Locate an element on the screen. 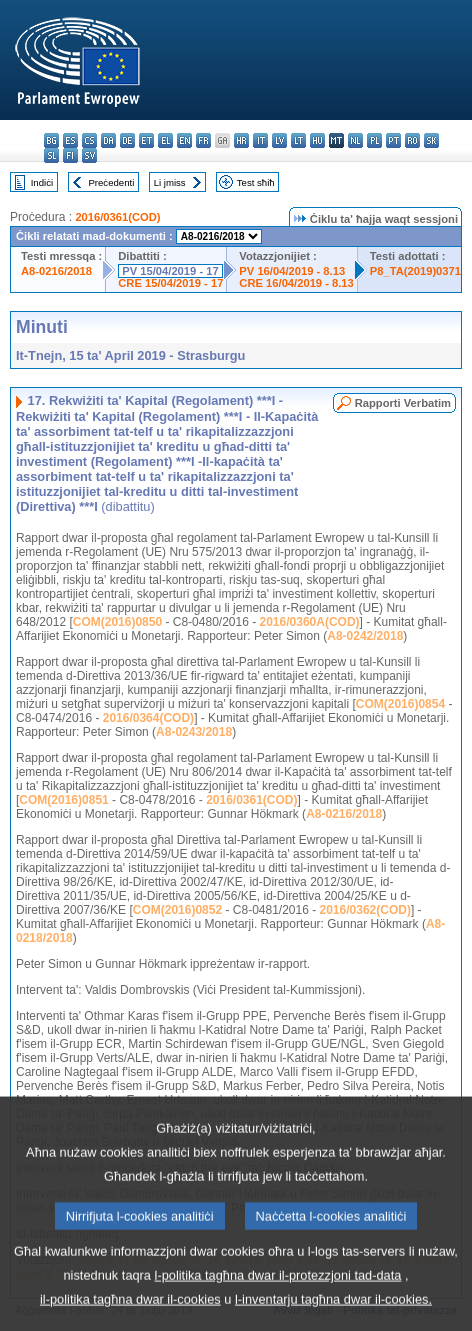 This screenshot has height=1331, width=472. Li jmiss is located at coordinates (170, 182).